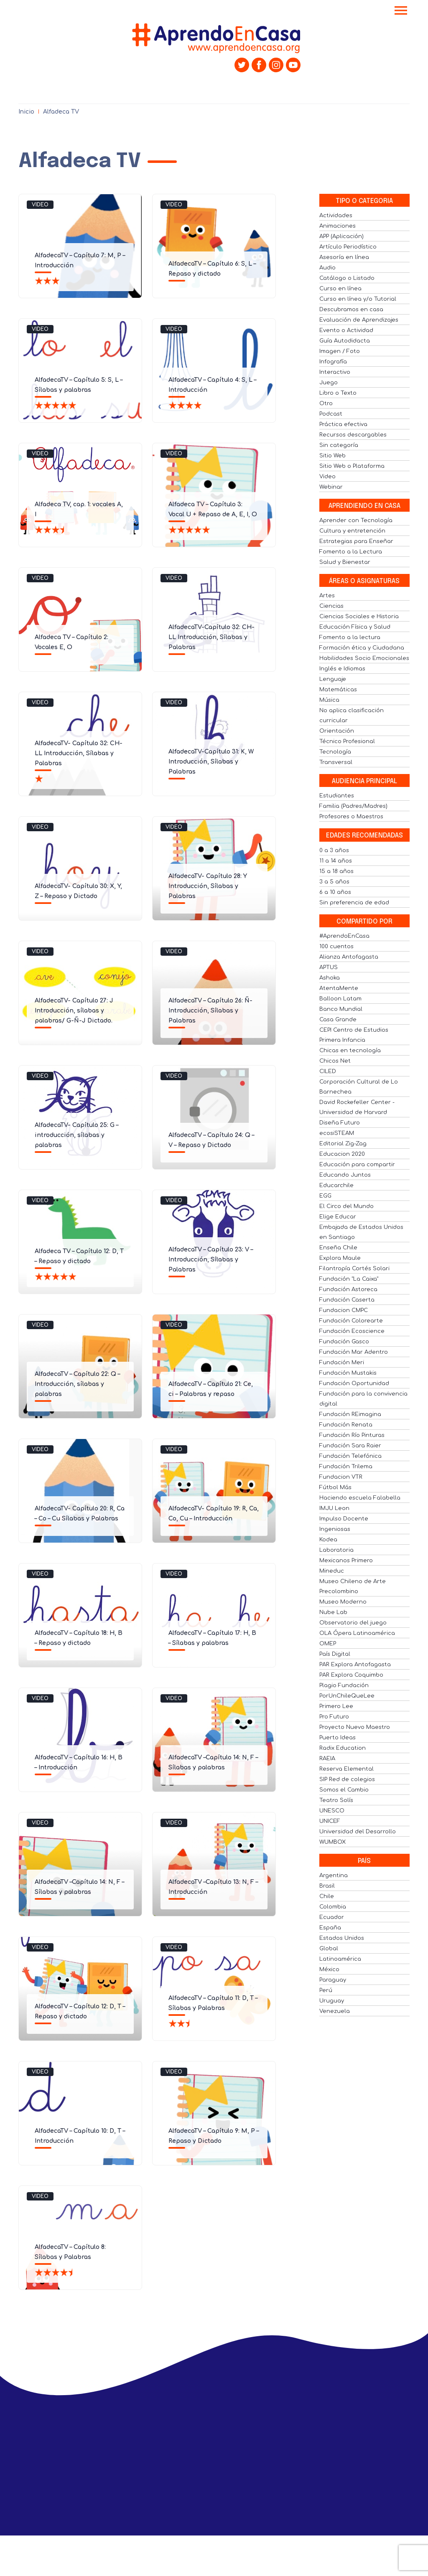 This screenshot has width=428, height=2576. What do you see at coordinates (346, 1560) in the screenshot?
I see `Mexicanos Primero` at bounding box center [346, 1560].